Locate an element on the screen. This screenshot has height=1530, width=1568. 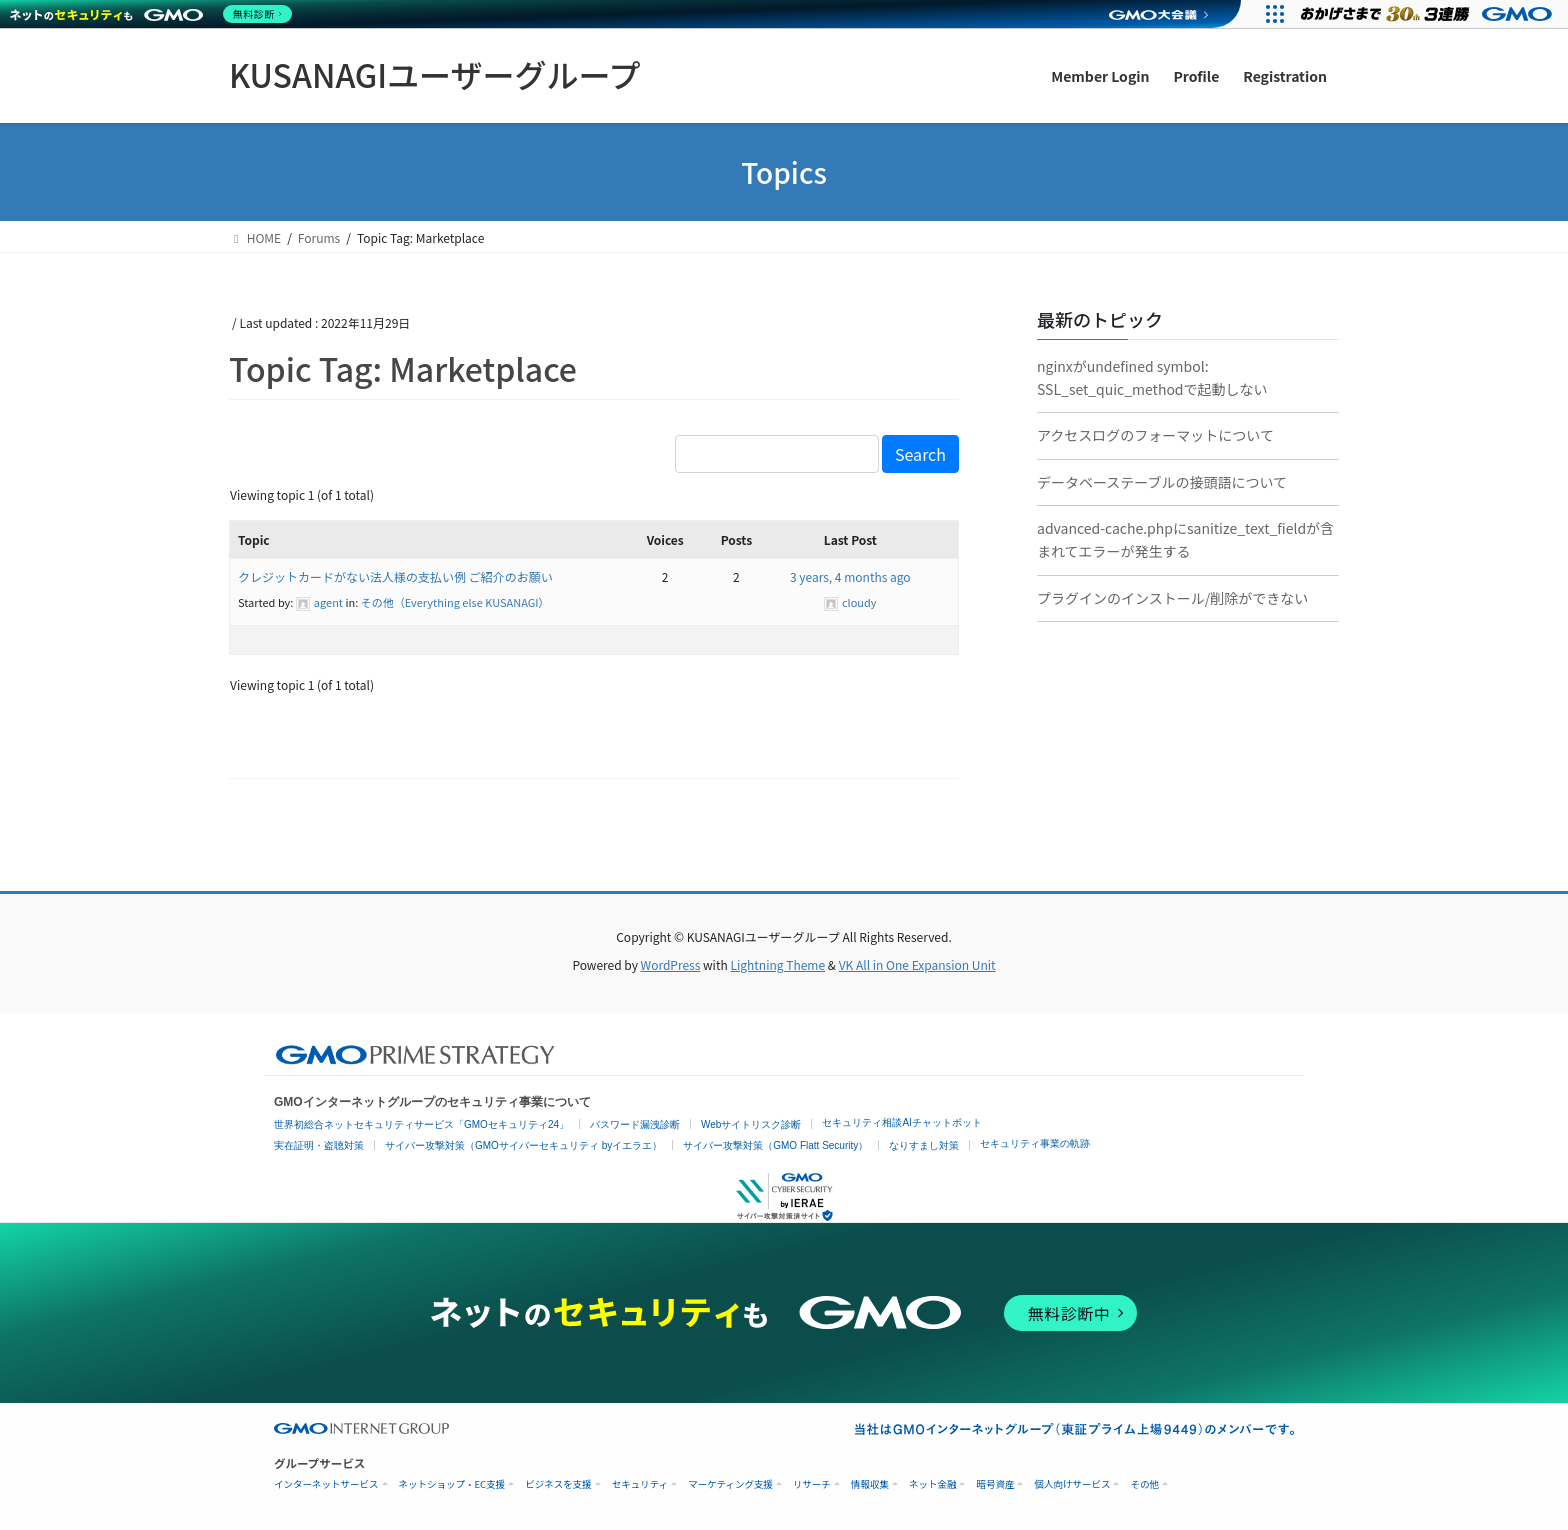
世界初総合ネットセキュリティサービス「GMOセキュリティ24」 is located at coordinates (421, 1124).